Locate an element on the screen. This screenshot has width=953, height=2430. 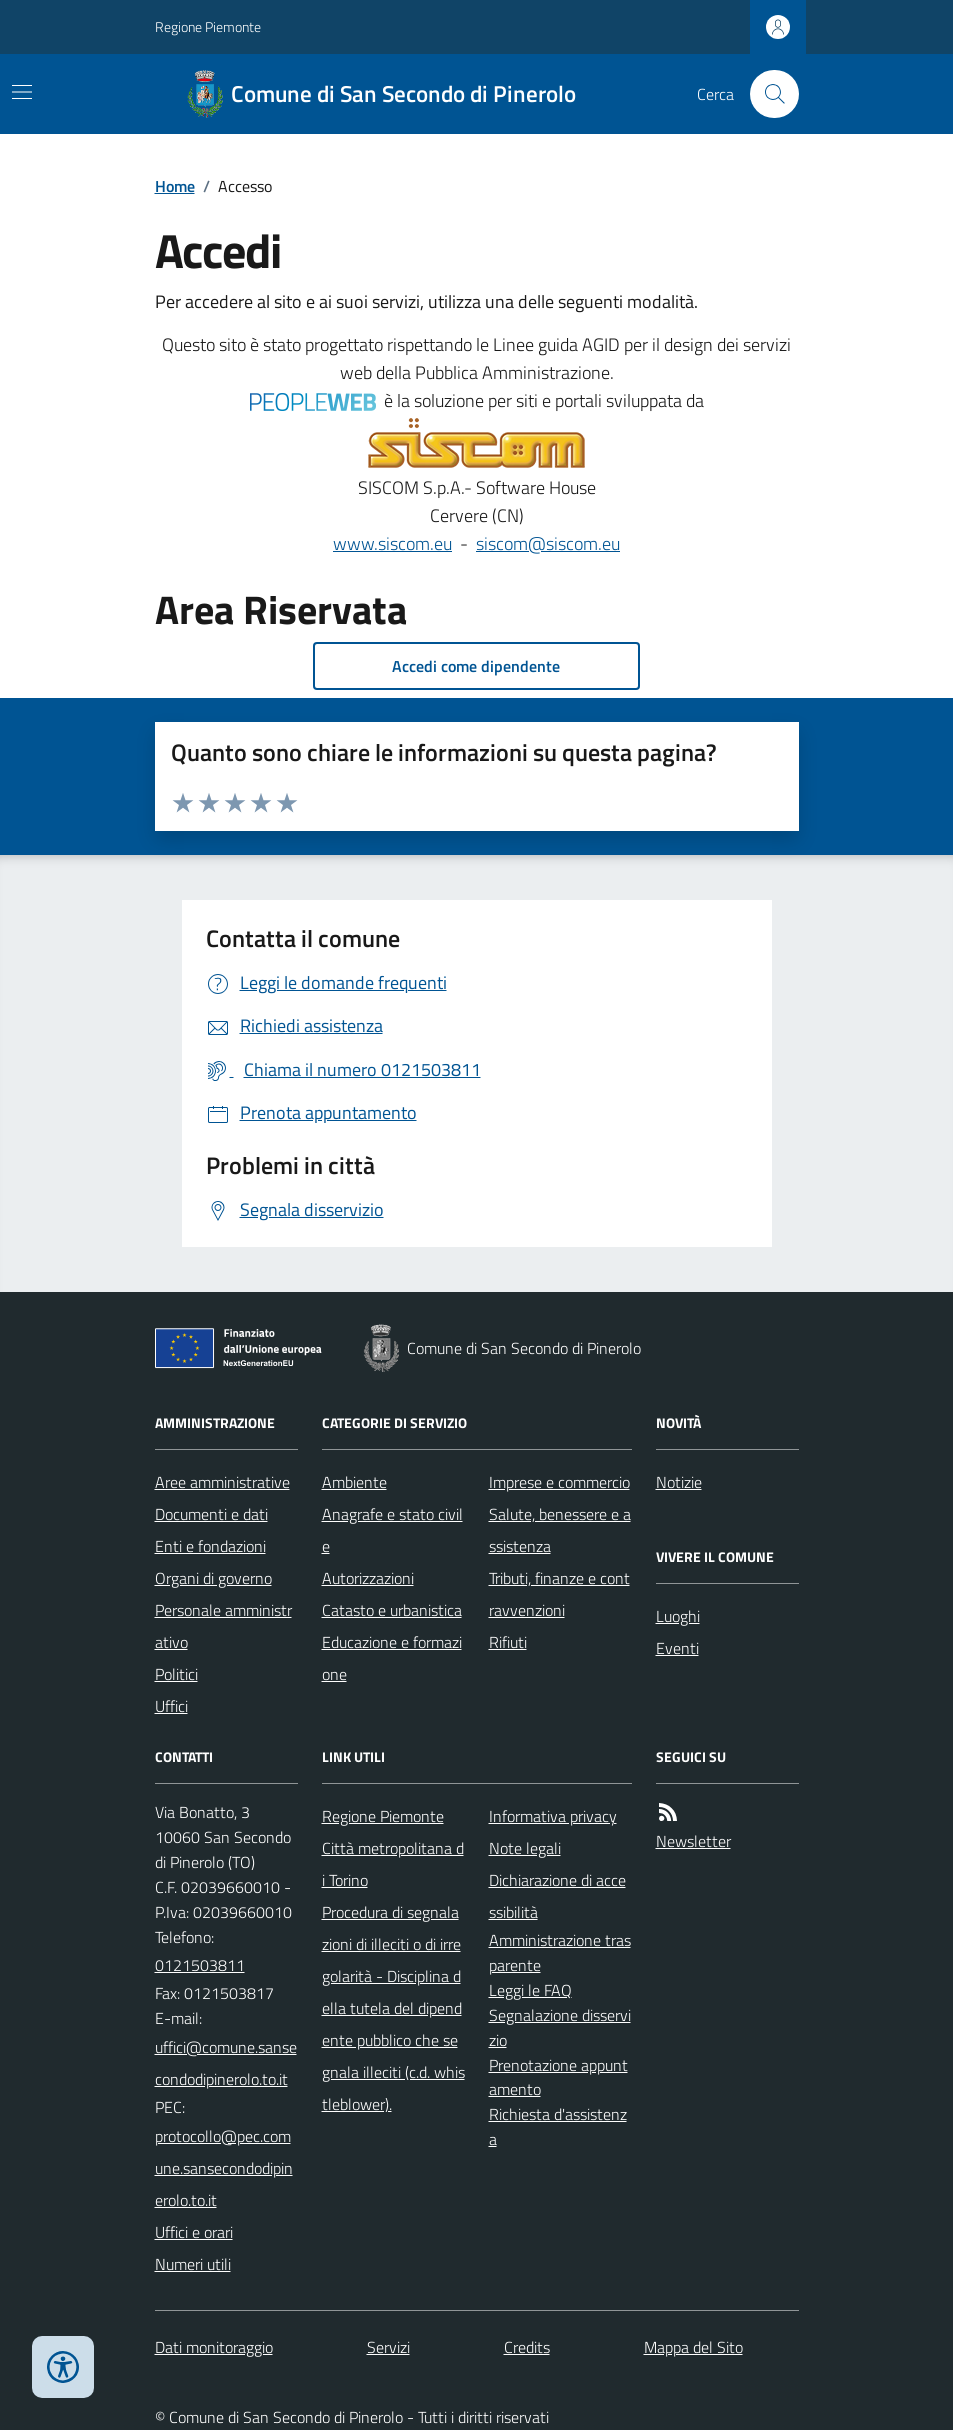
Uffici e orari is located at coordinates (194, 2232).